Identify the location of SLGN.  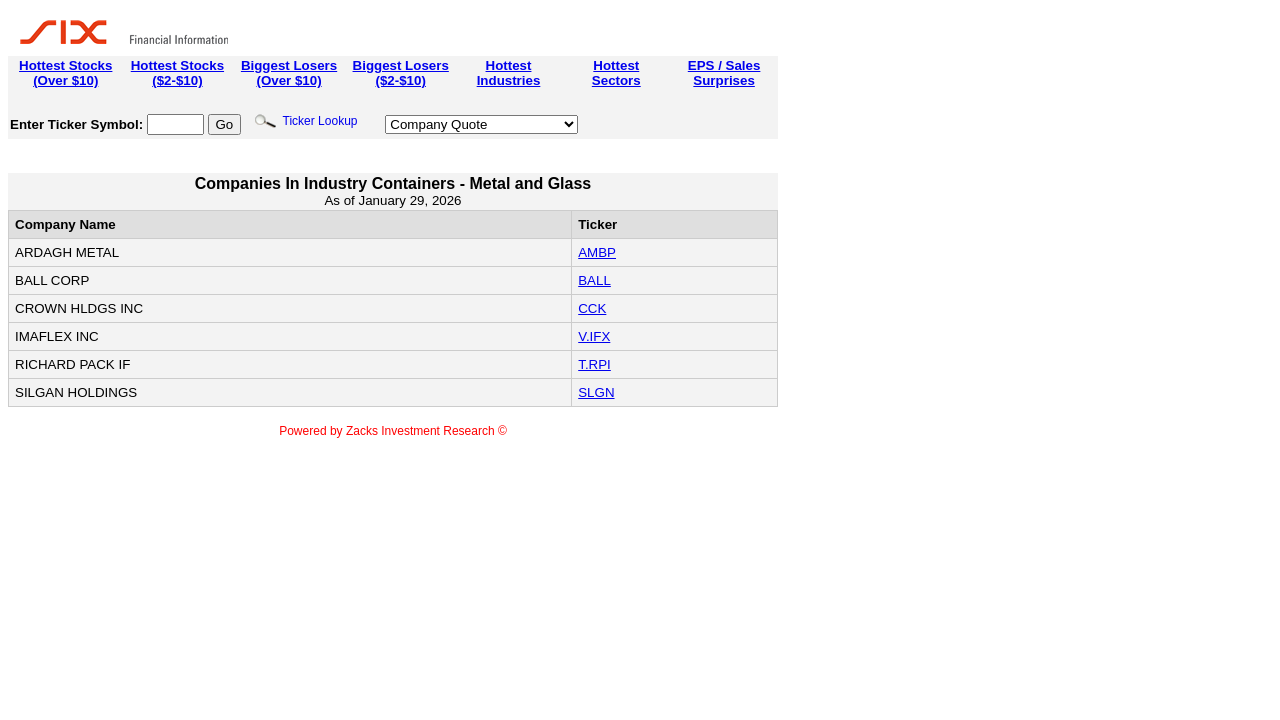
(596, 392).